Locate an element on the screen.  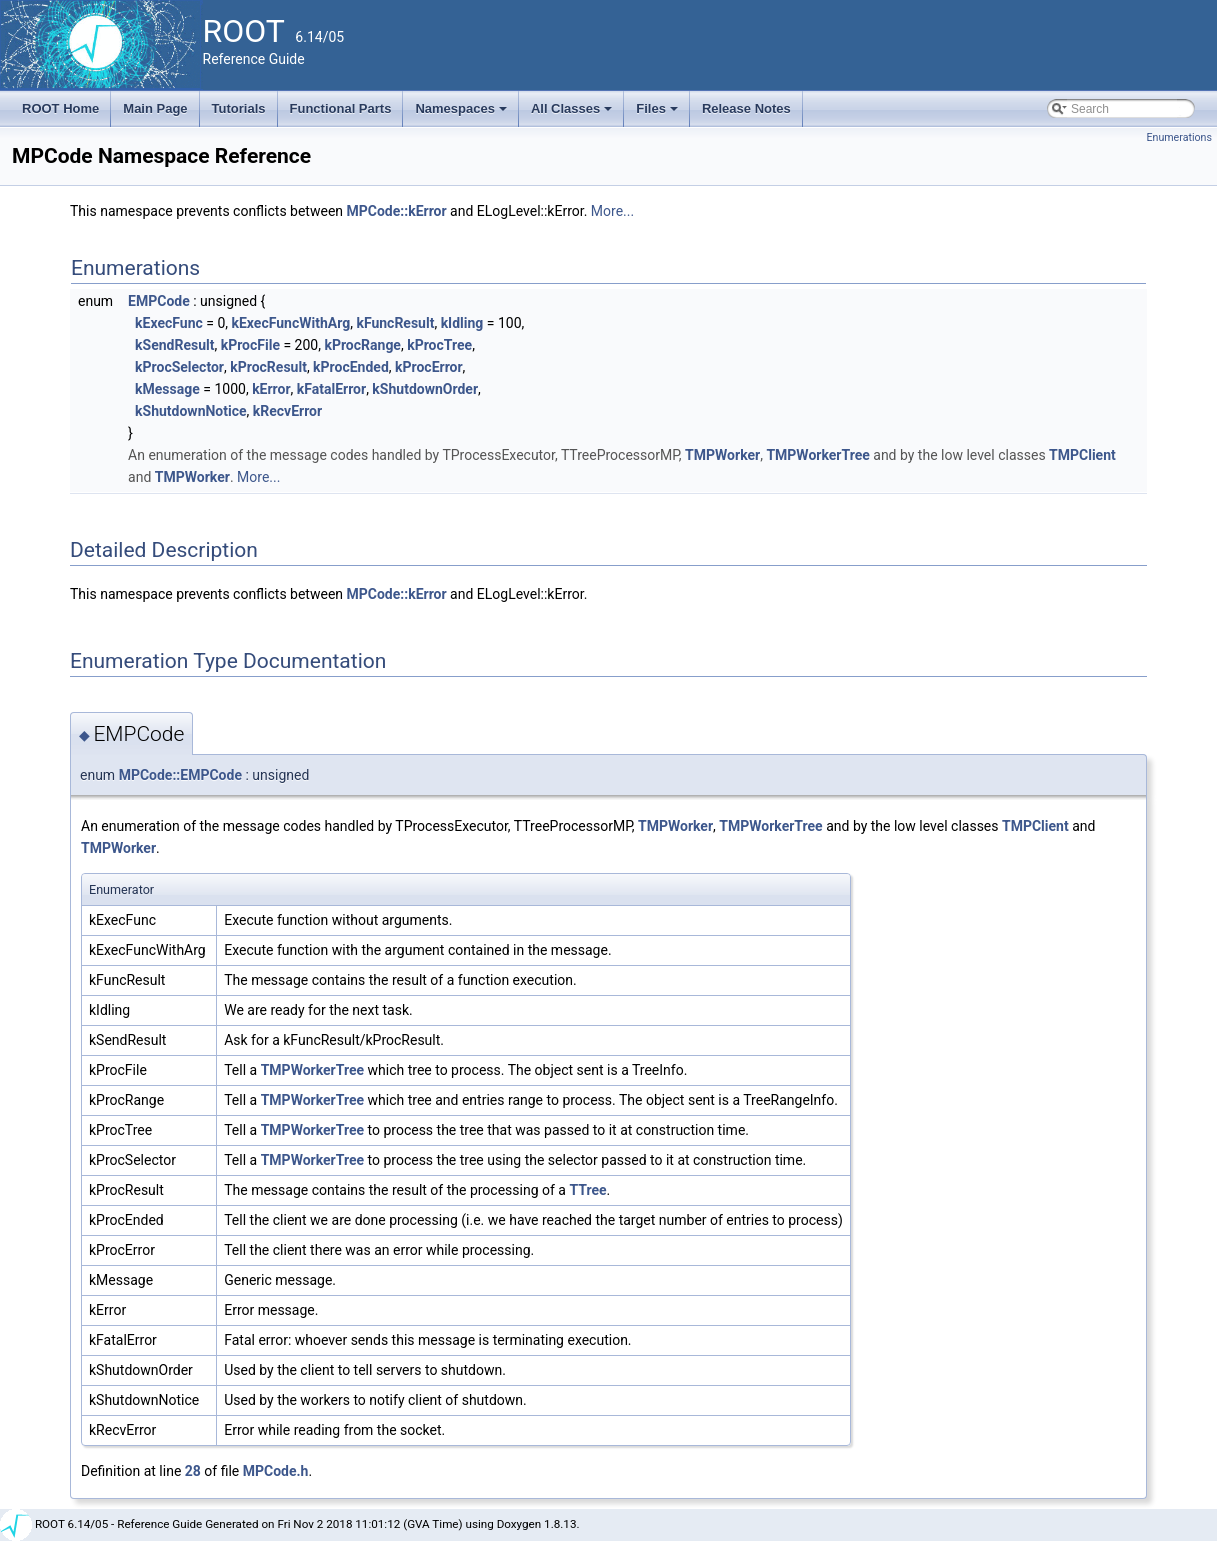
kRecvError is located at coordinates (287, 411).